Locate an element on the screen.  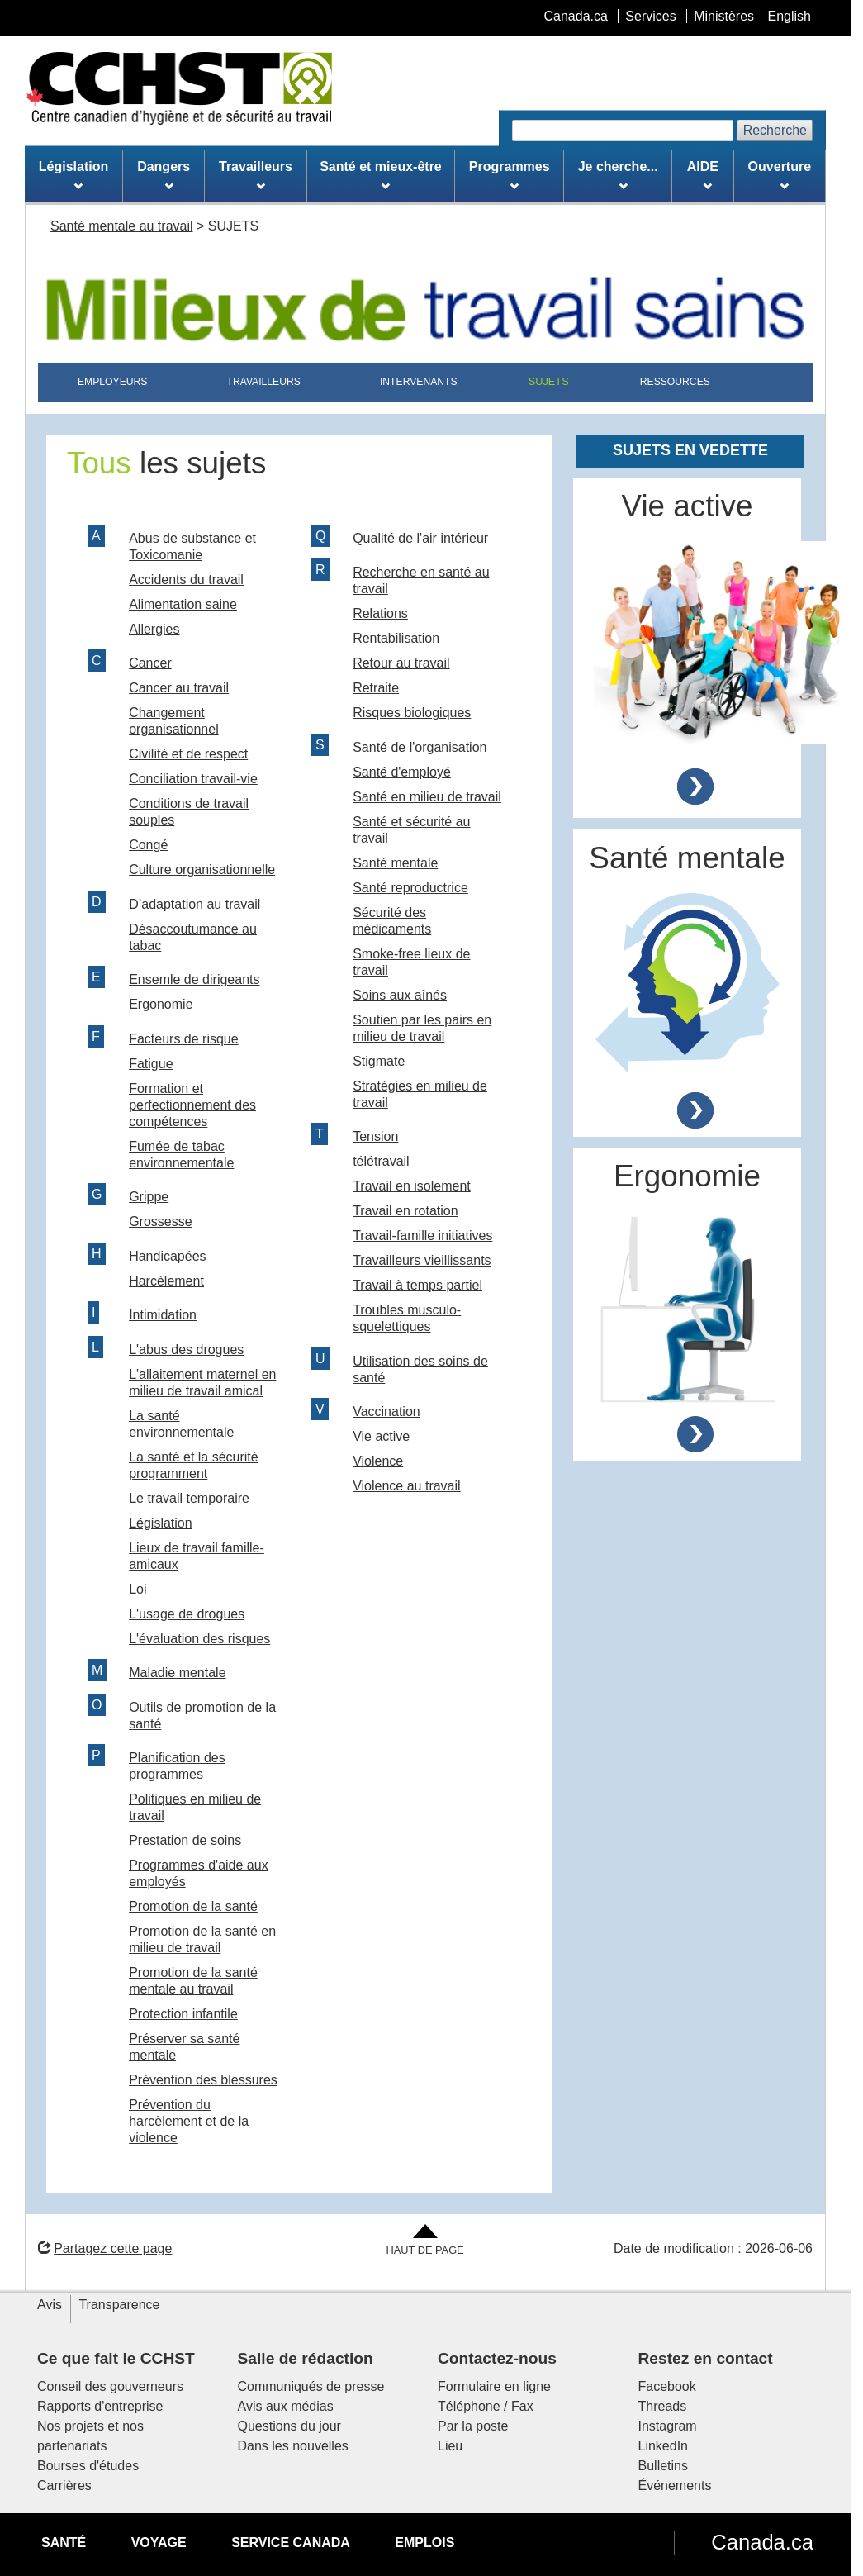
Promotion de la santé is located at coordinates (193, 1906).